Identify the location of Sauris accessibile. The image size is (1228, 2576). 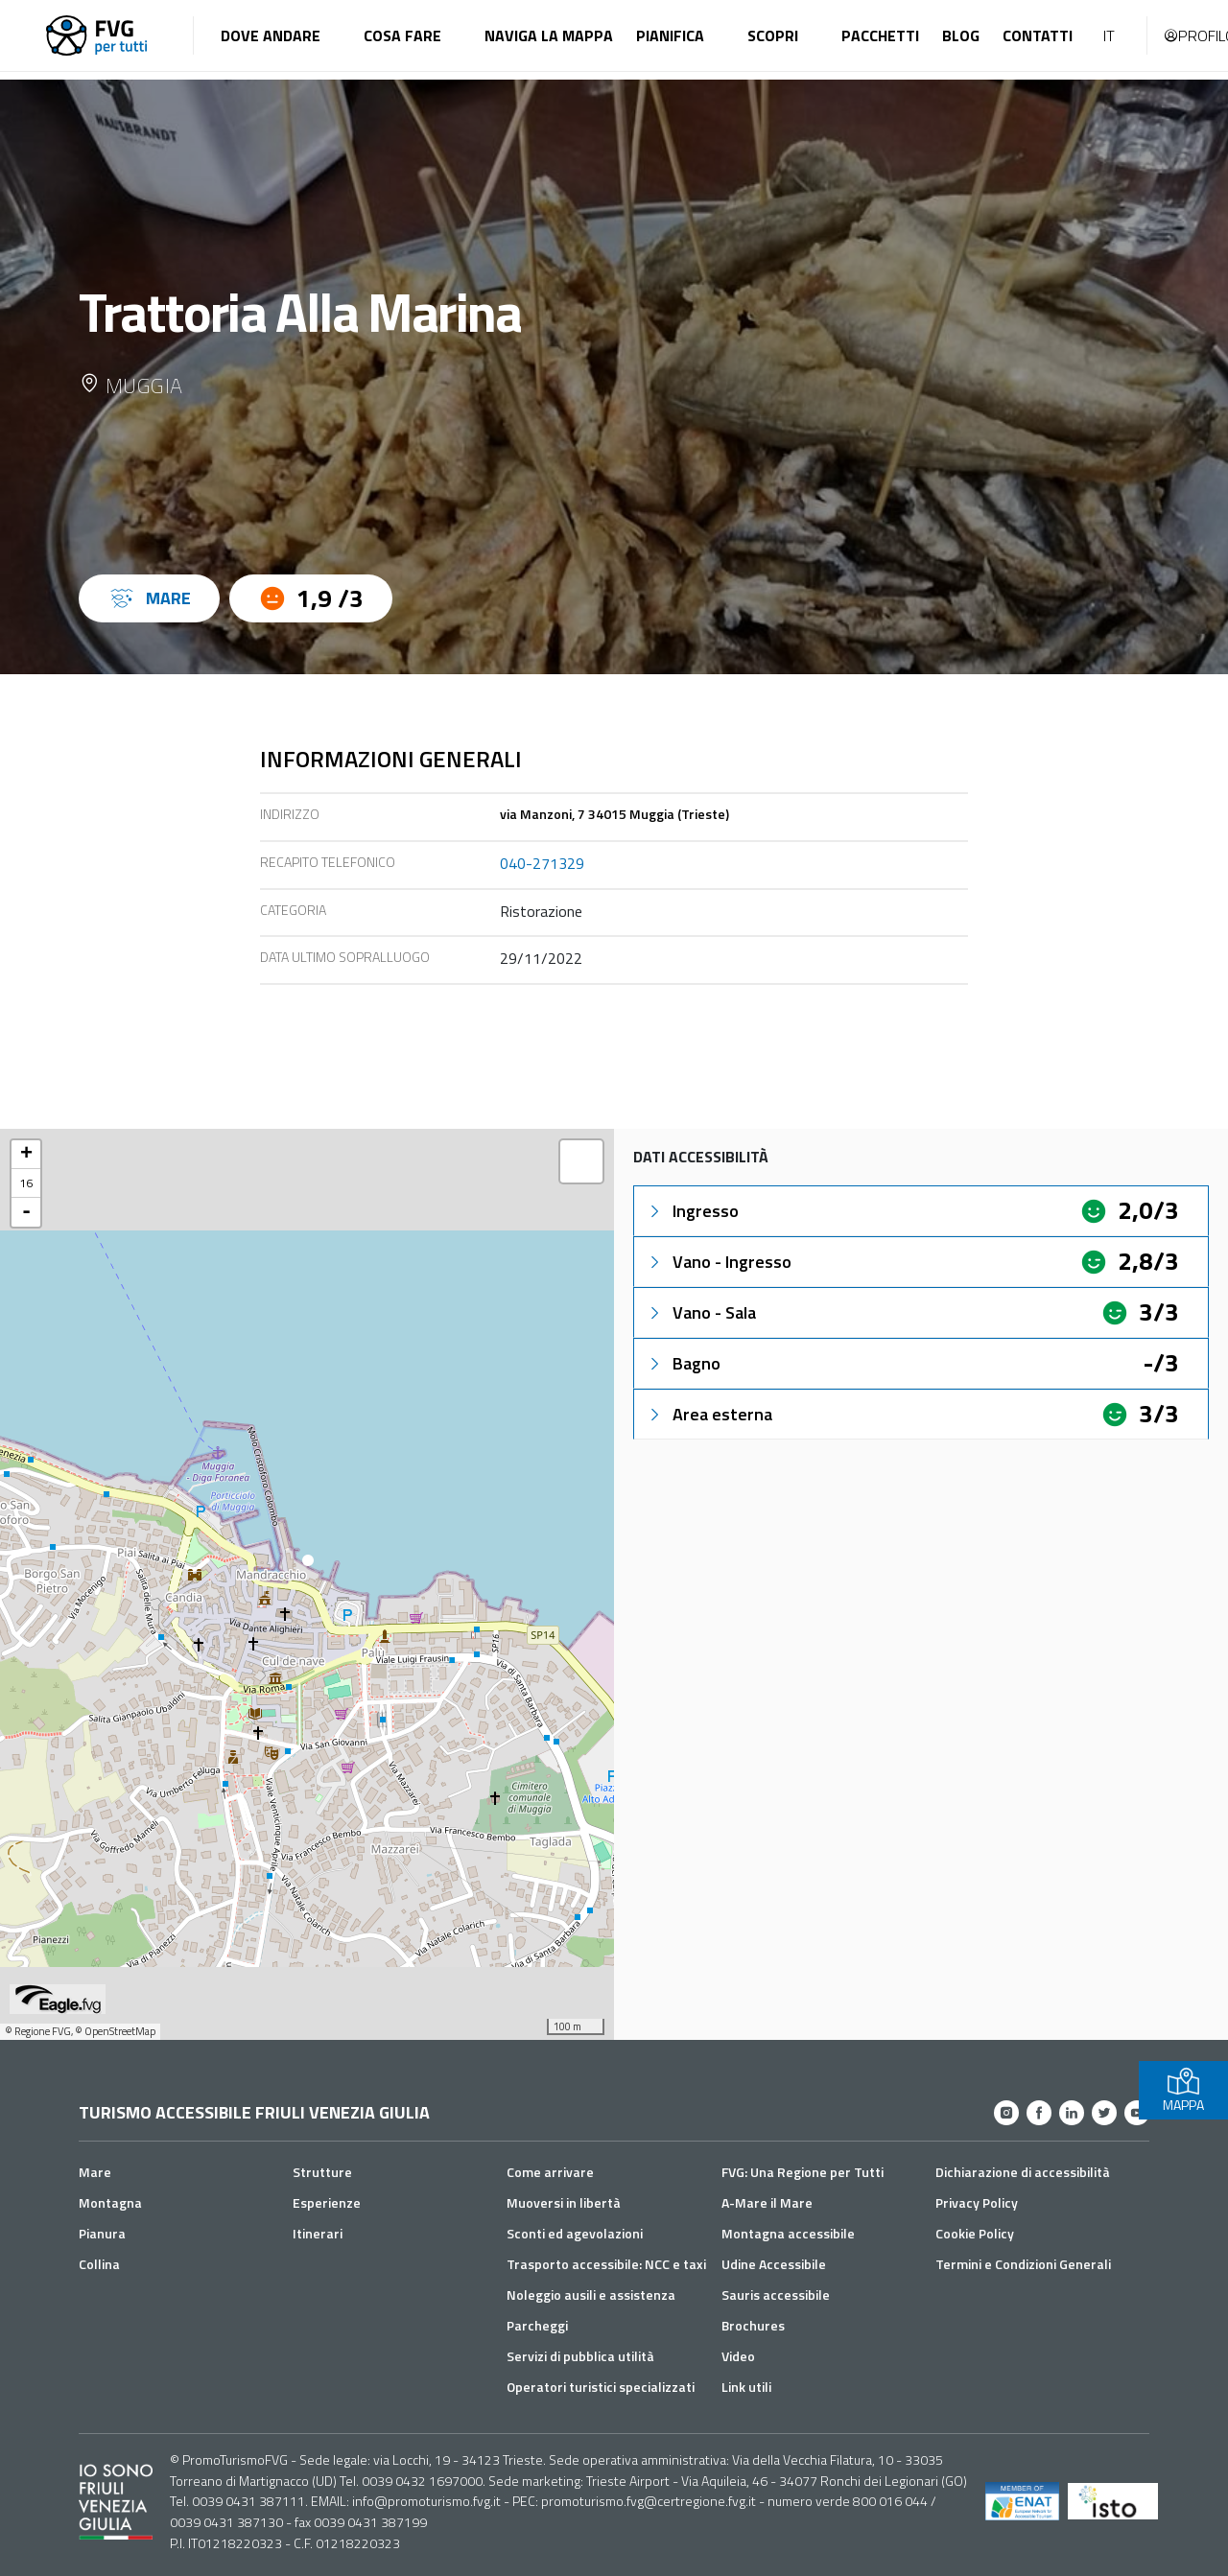
(775, 2294).